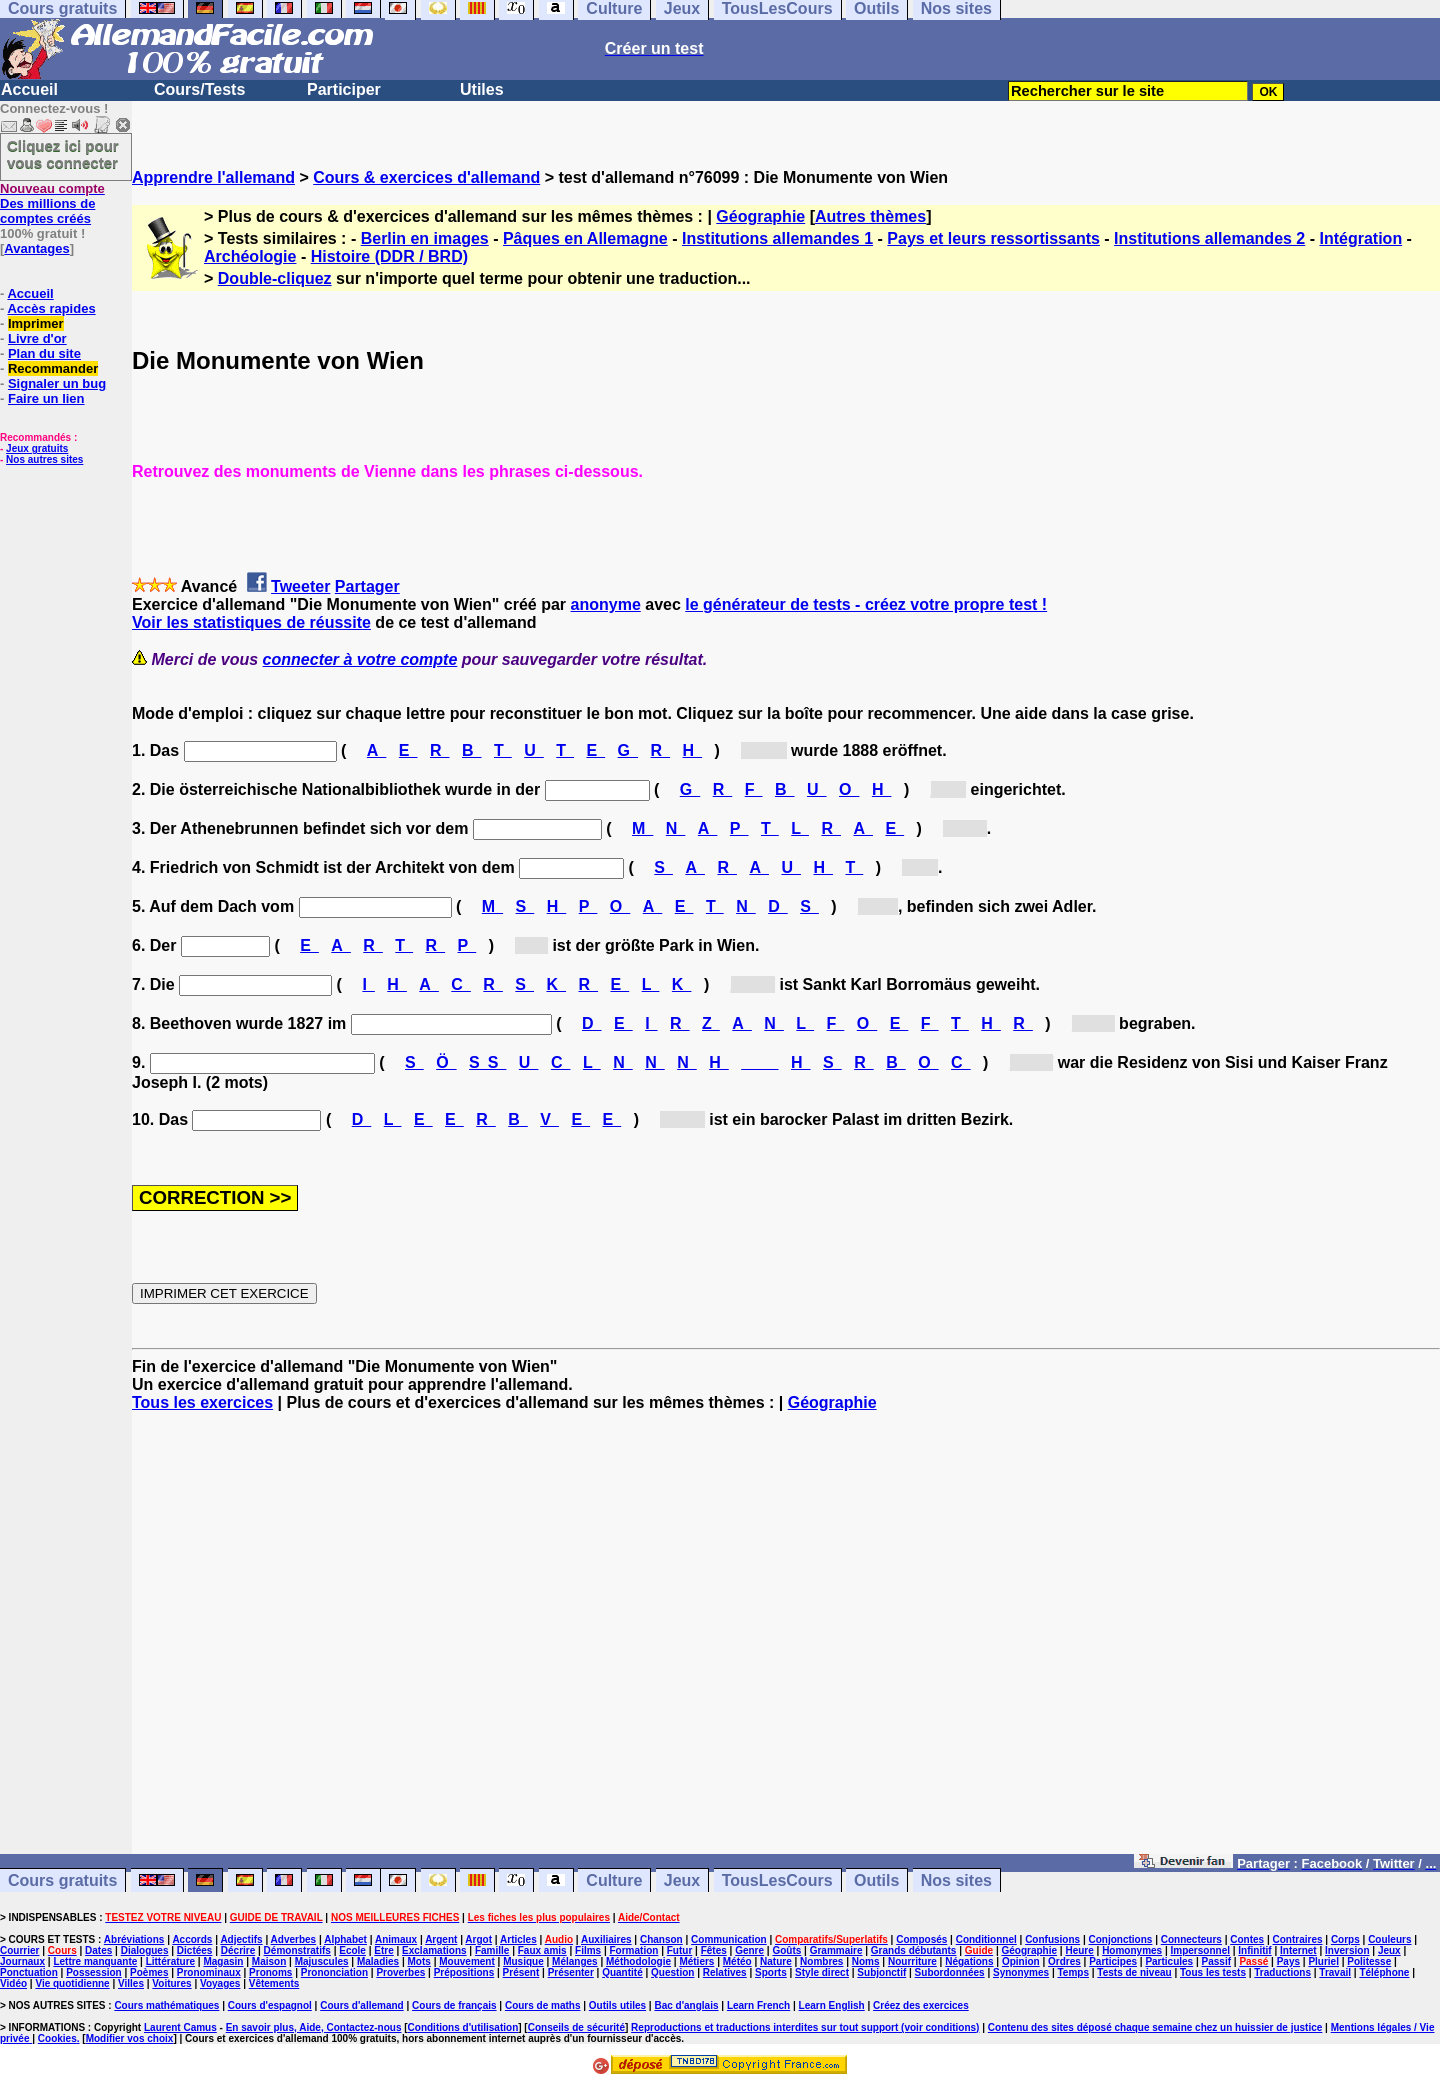 The height and width of the screenshot is (2087, 1440). I want to click on Maladies, so click(378, 1961).